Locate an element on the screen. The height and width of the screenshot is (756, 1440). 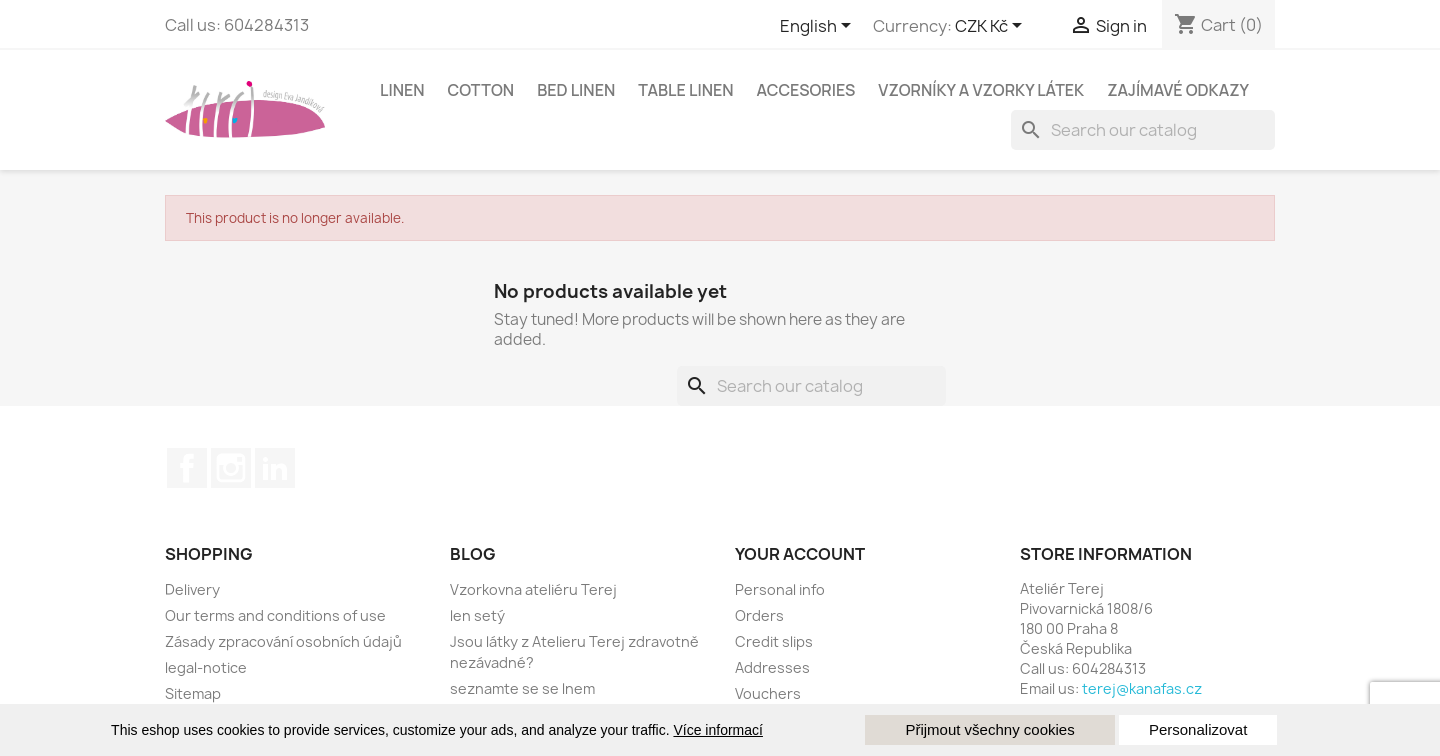
Více informací is located at coordinates (717, 730).